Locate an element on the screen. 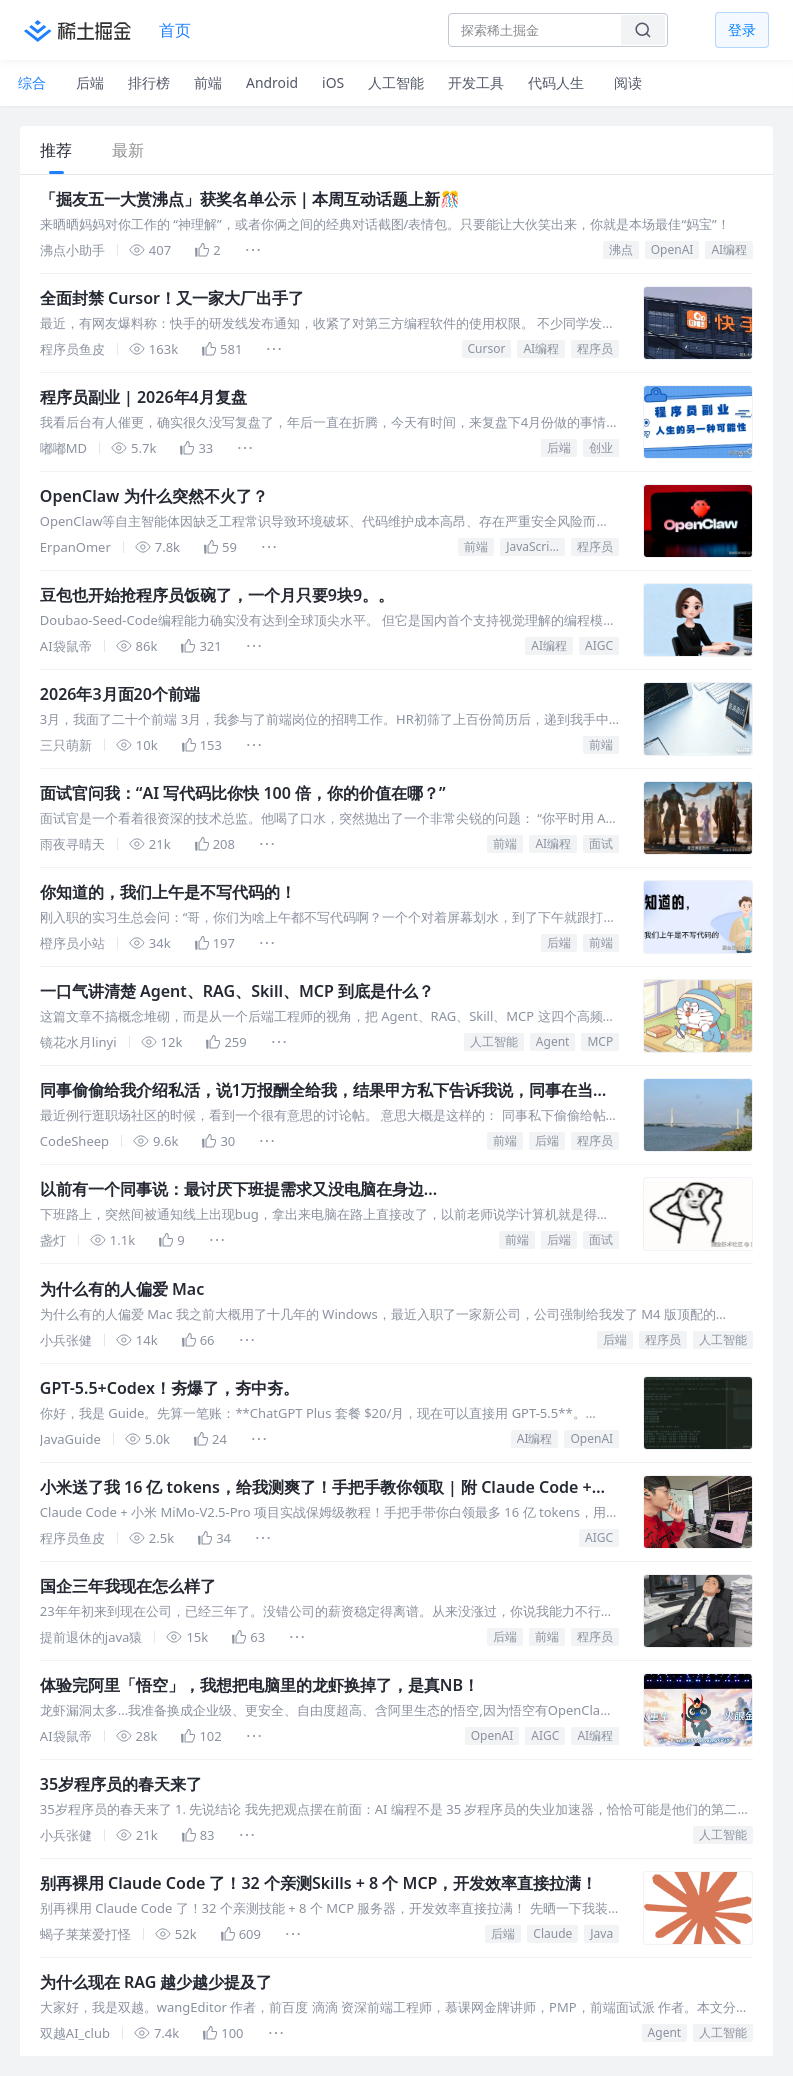  你知道的，我们上午是不写代码的！ is located at coordinates (168, 892).